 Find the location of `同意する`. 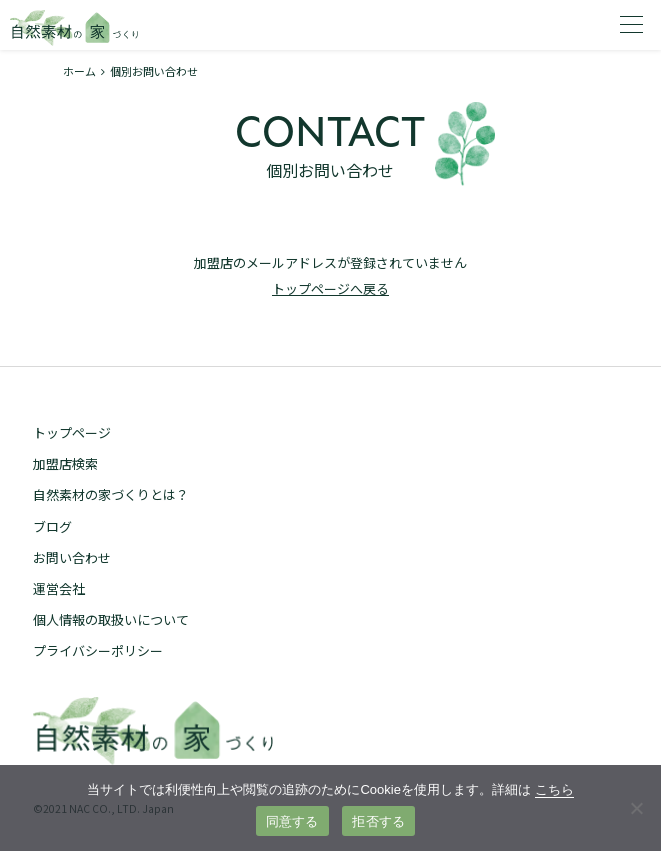

同意する is located at coordinates (292, 821).